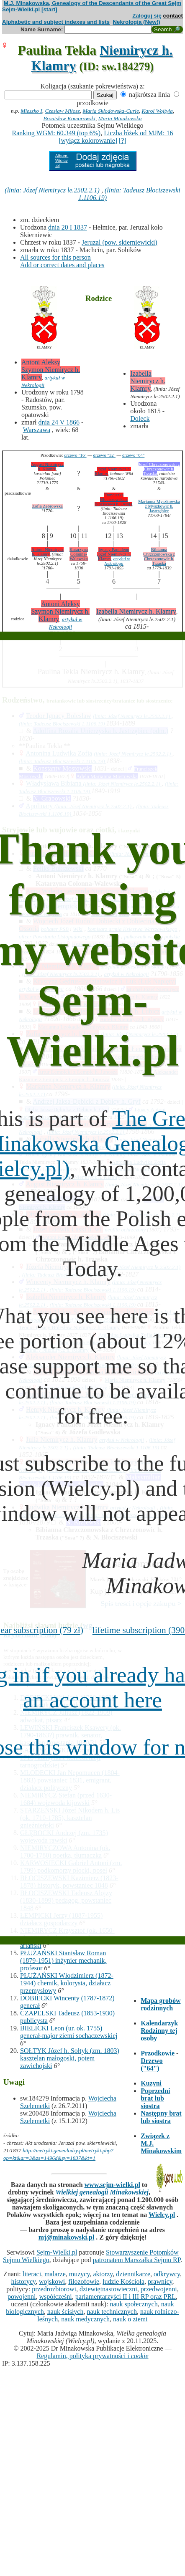  I want to click on Antoni Aleksy Szymon Niemirycz h. Klamry, so click(50, 370).